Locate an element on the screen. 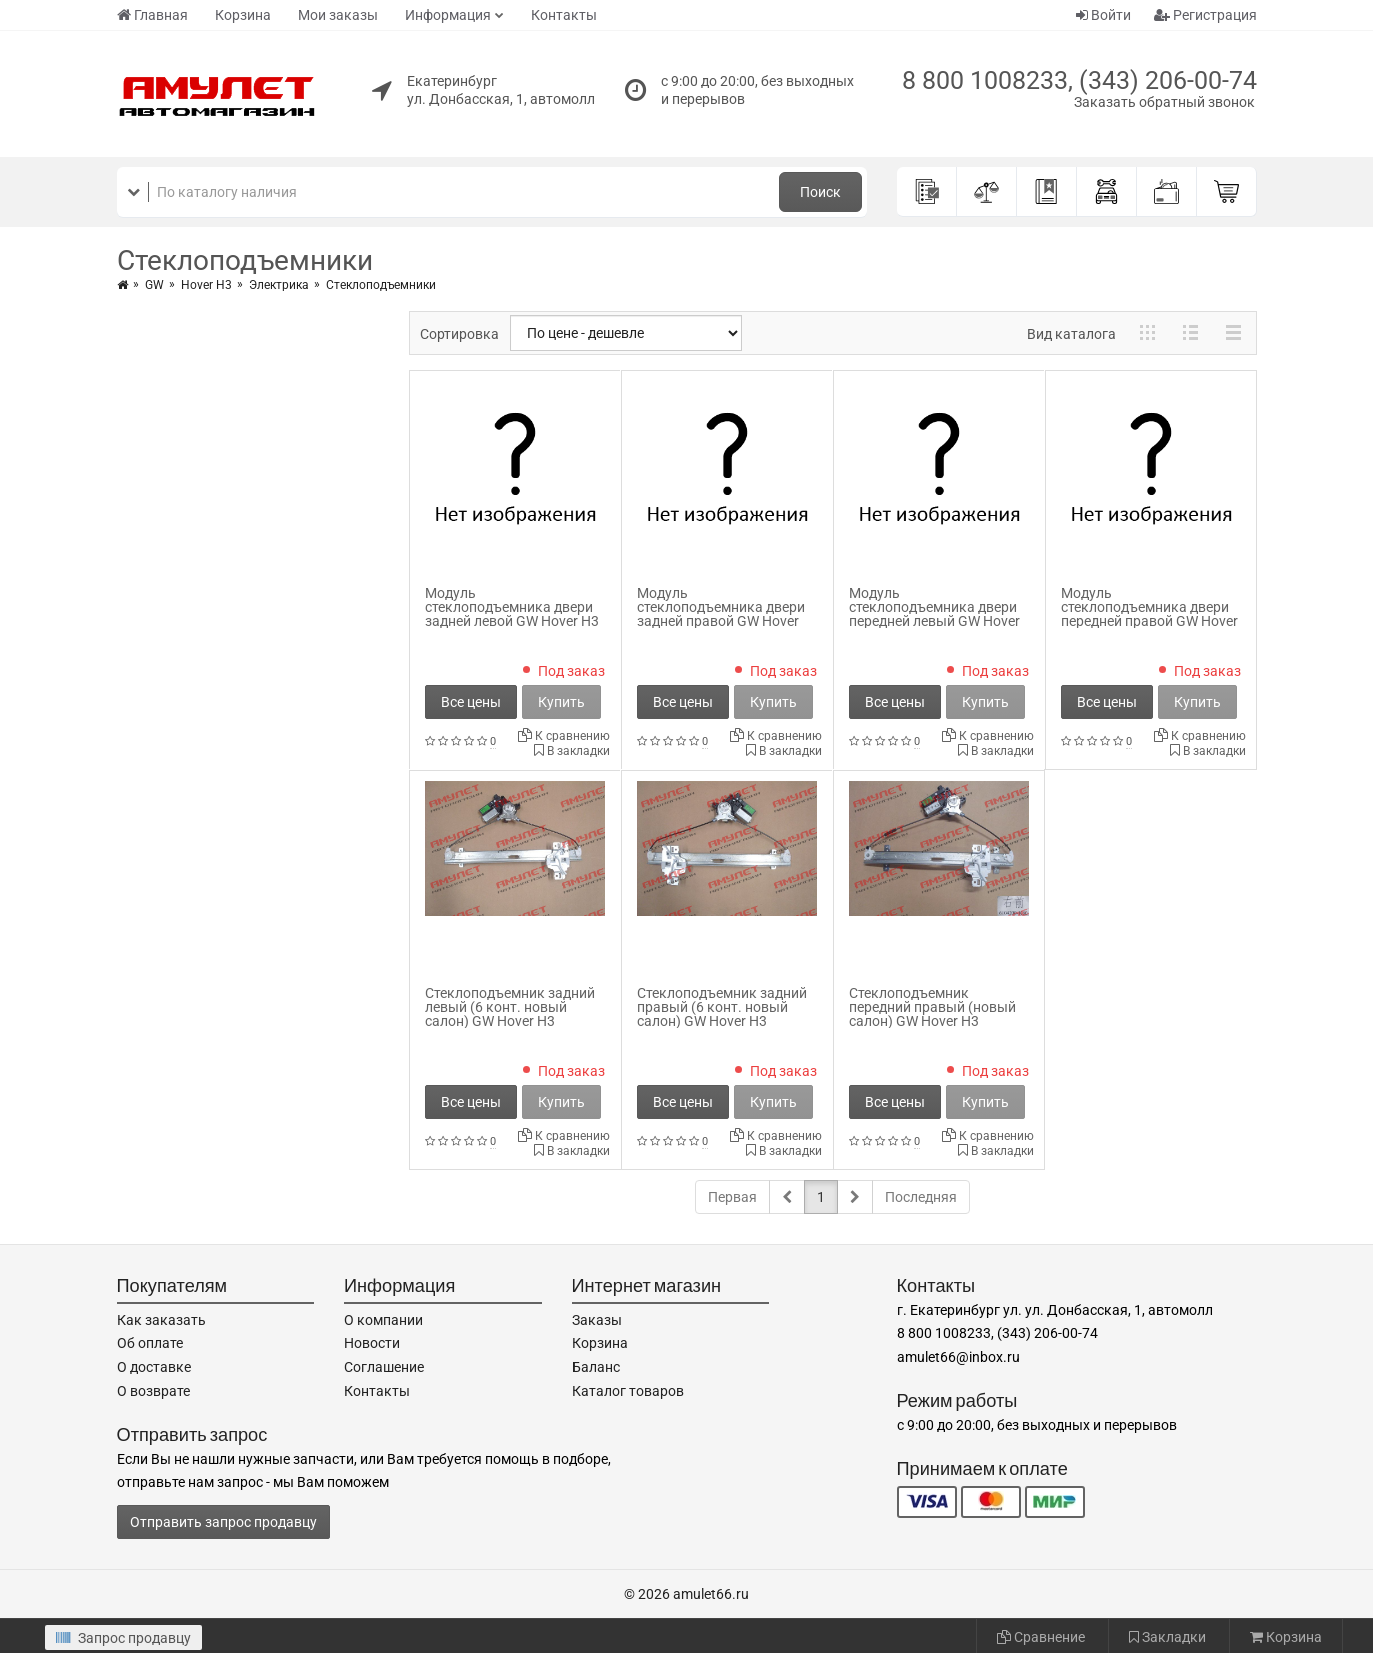 The image size is (1373, 1653). О компании is located at coordinates (383, 1320).